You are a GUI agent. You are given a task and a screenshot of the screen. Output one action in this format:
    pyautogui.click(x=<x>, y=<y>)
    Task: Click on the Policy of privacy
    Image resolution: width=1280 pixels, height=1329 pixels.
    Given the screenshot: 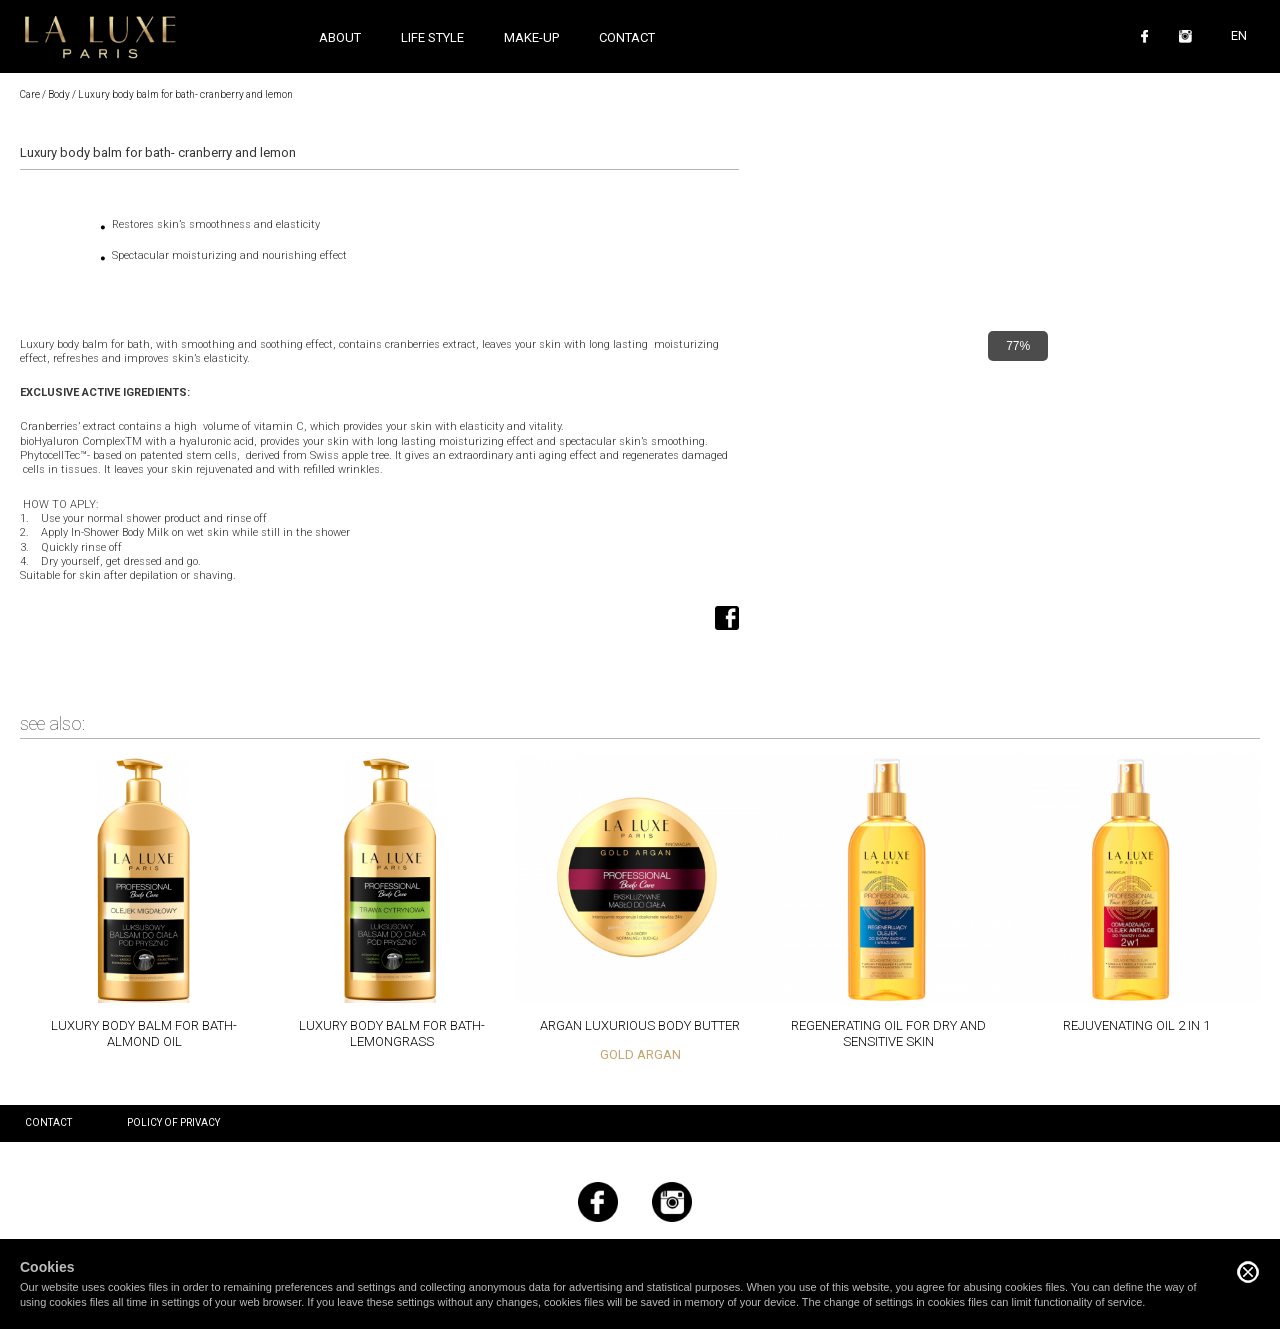 What is the action you would take?
    pyautogui.click(x=173, y=1122)
    